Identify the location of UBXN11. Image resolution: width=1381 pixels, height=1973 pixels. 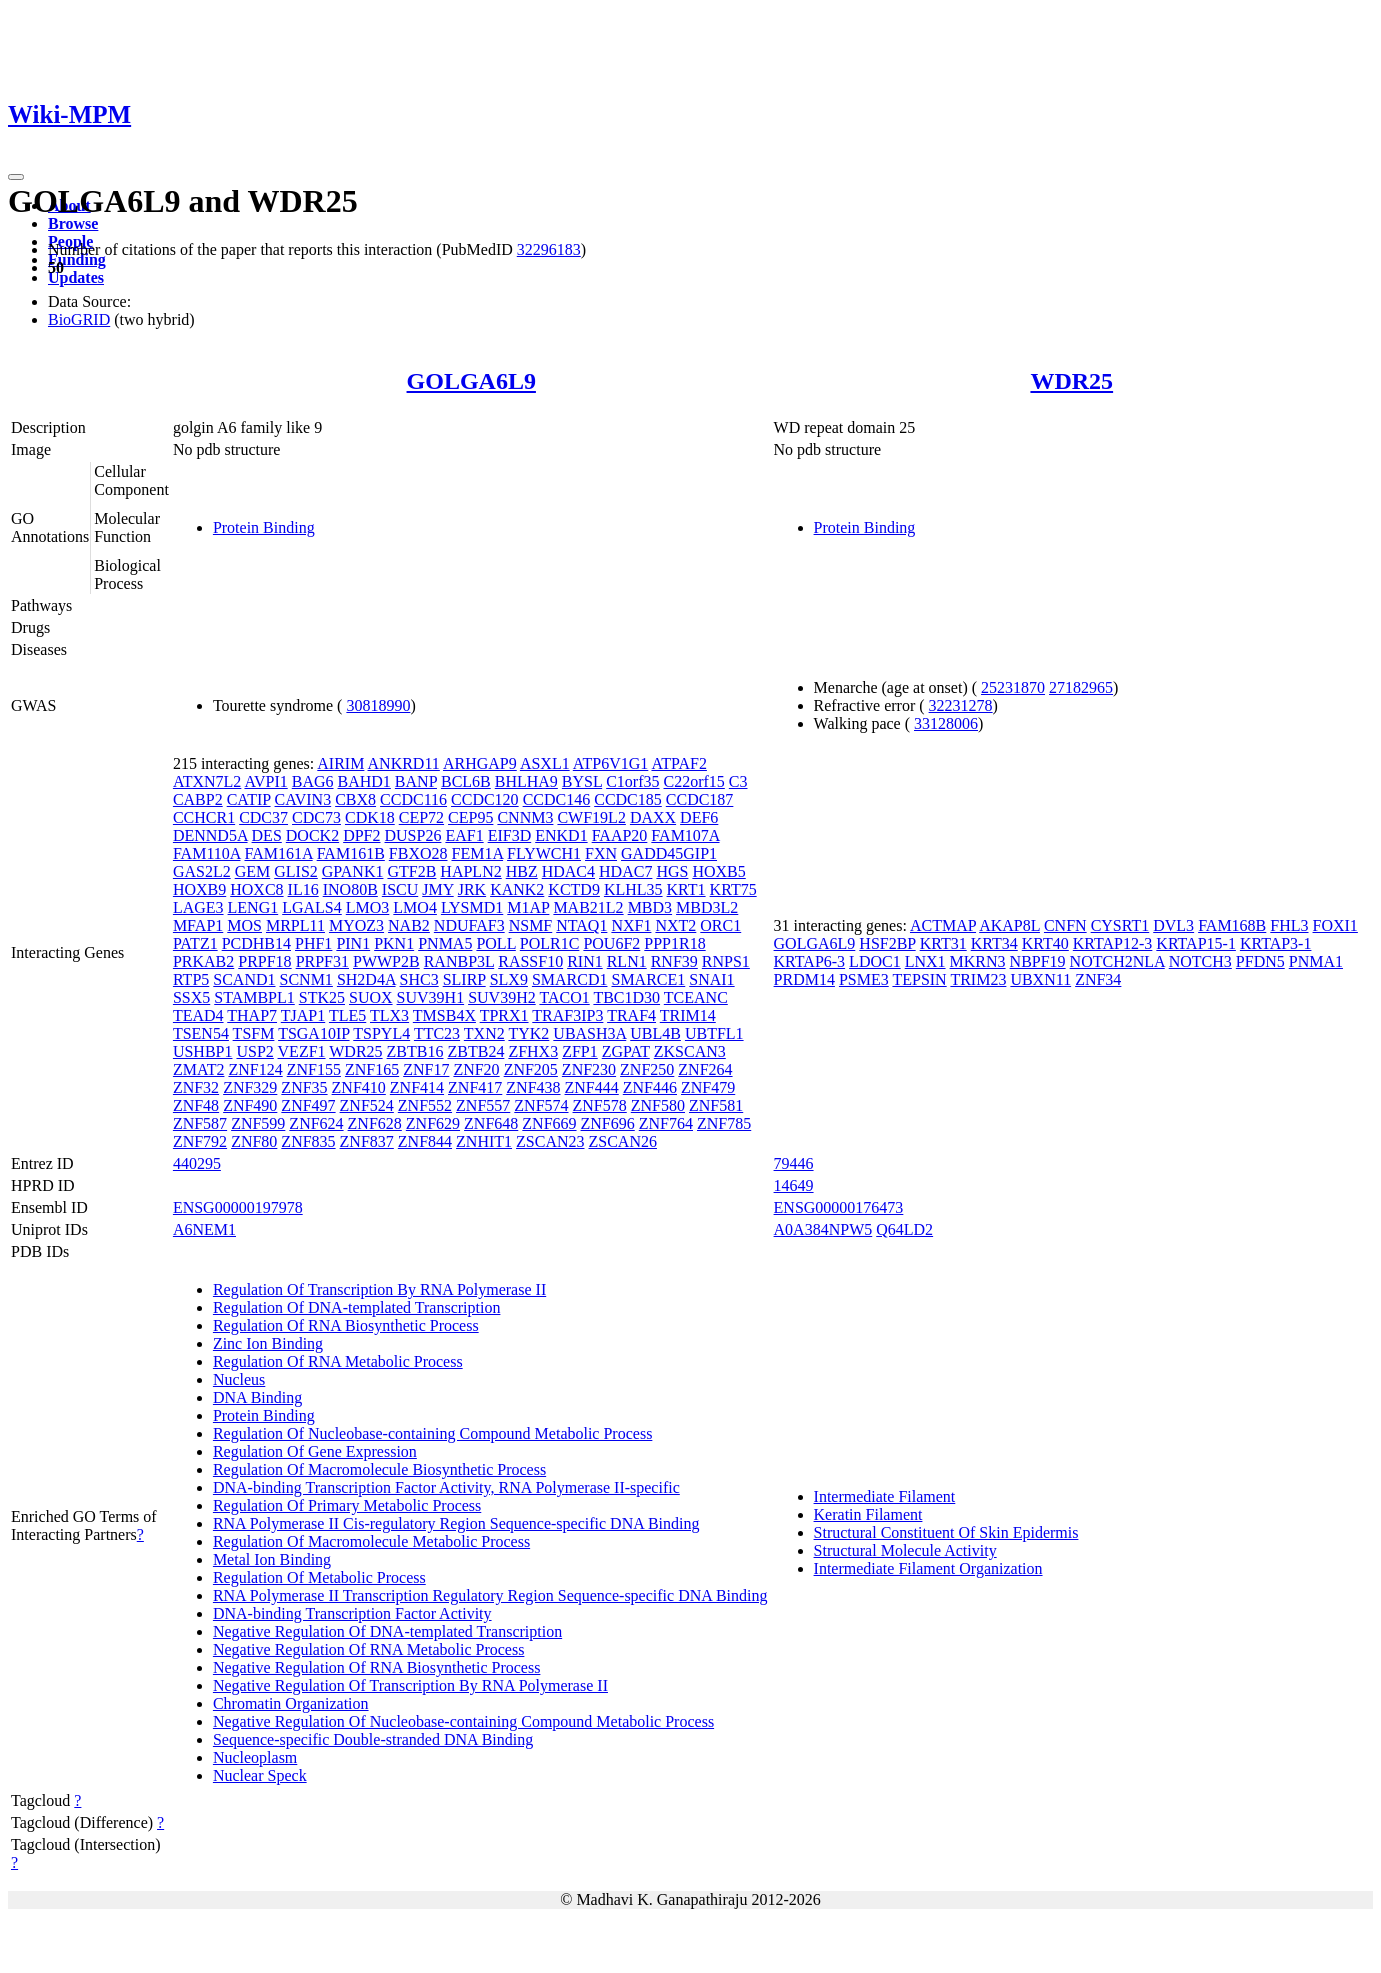
(1040, 979).